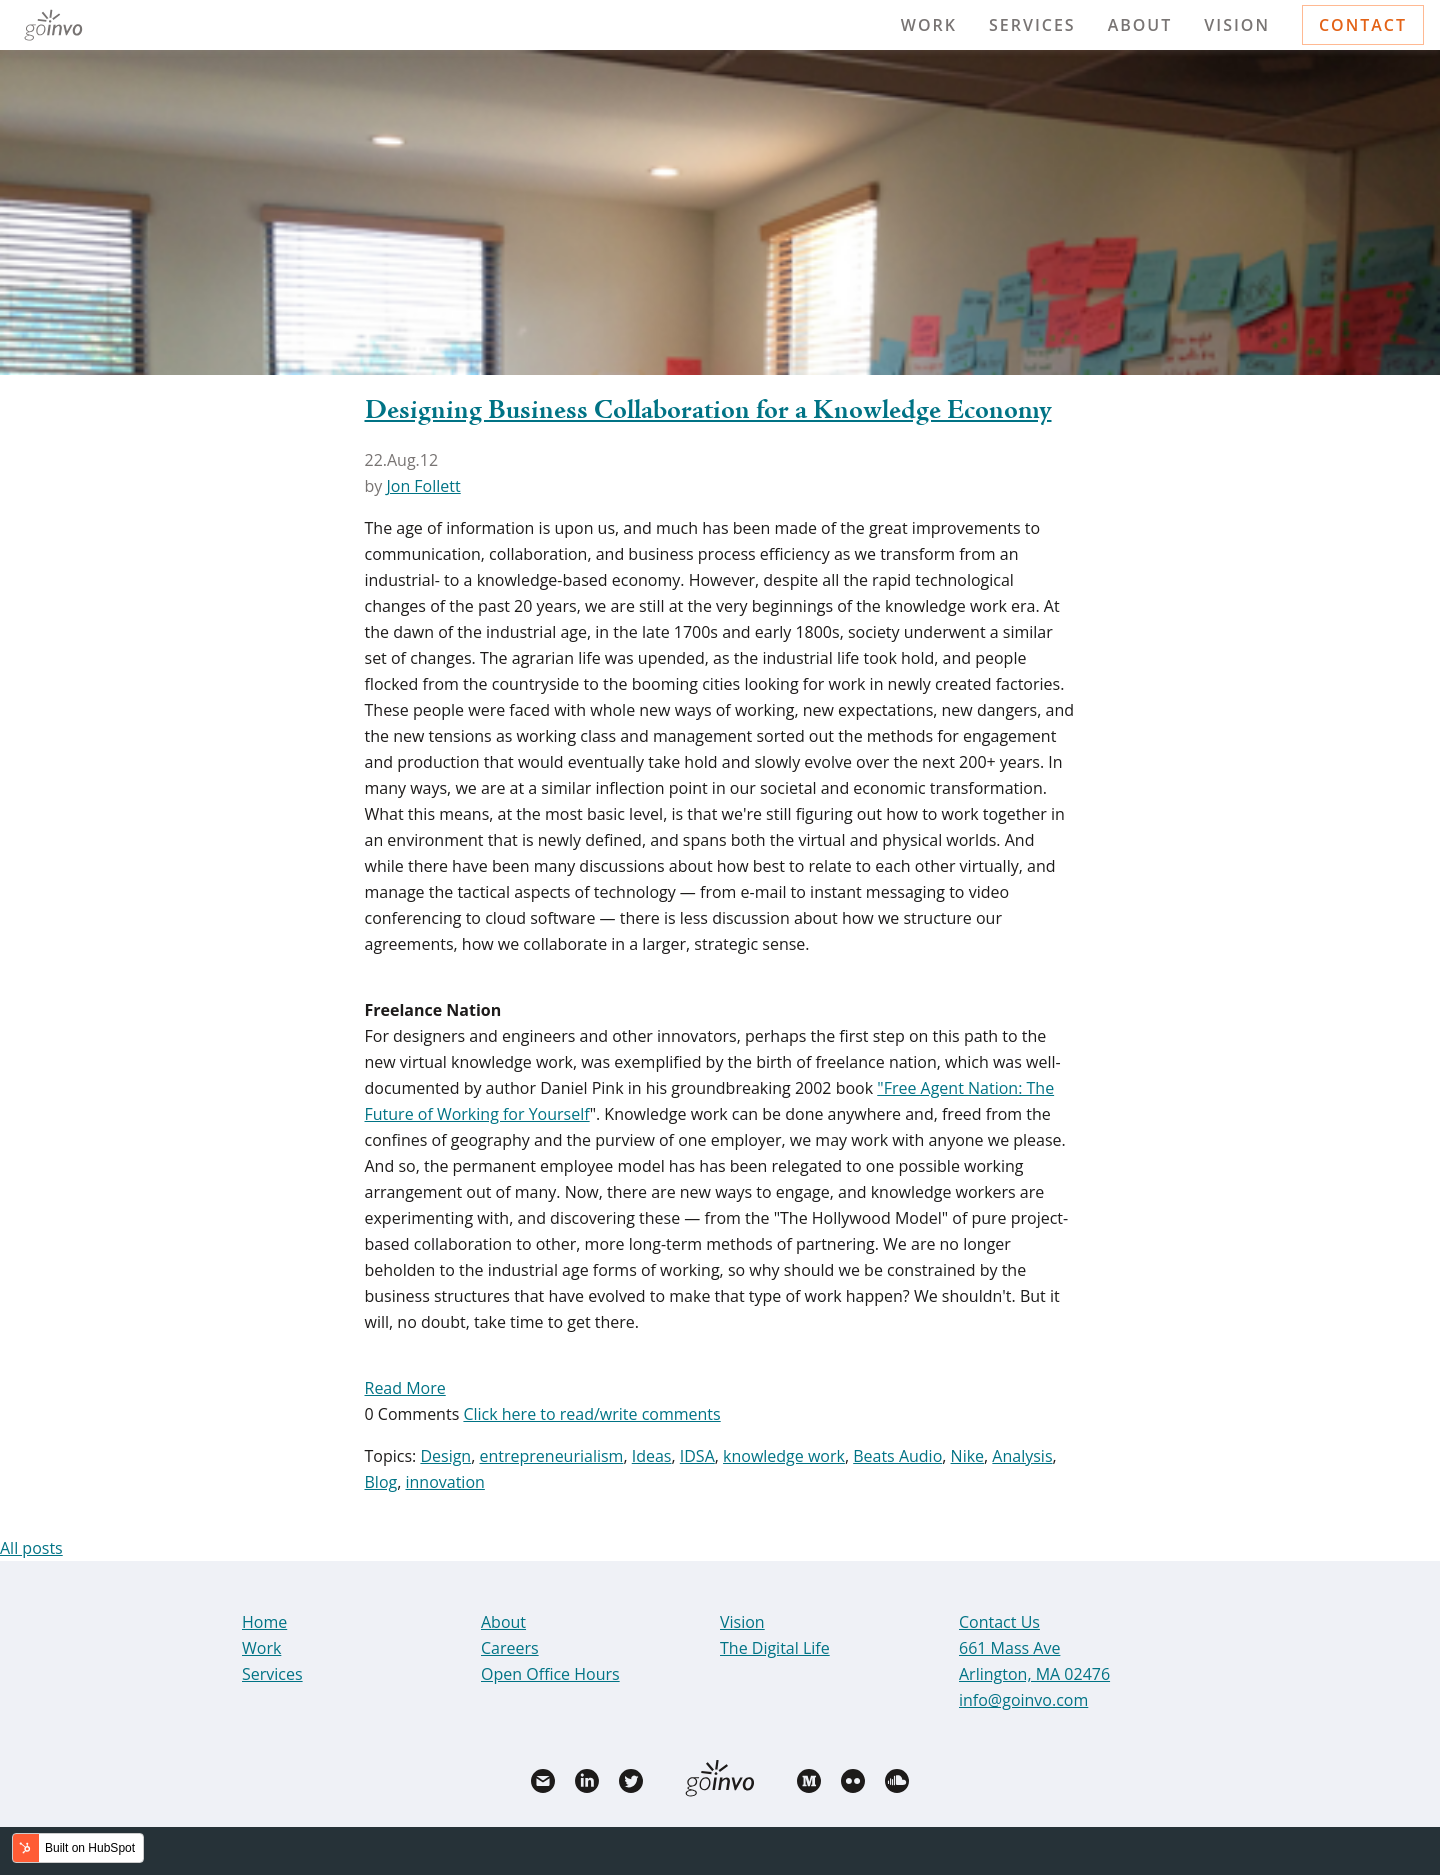 The image size is (1440, 1875). What do you see at coordinates (1023, 1700) in the screenshot?
I see `info@goinvo.com` at bounding box center [1023, 1700].